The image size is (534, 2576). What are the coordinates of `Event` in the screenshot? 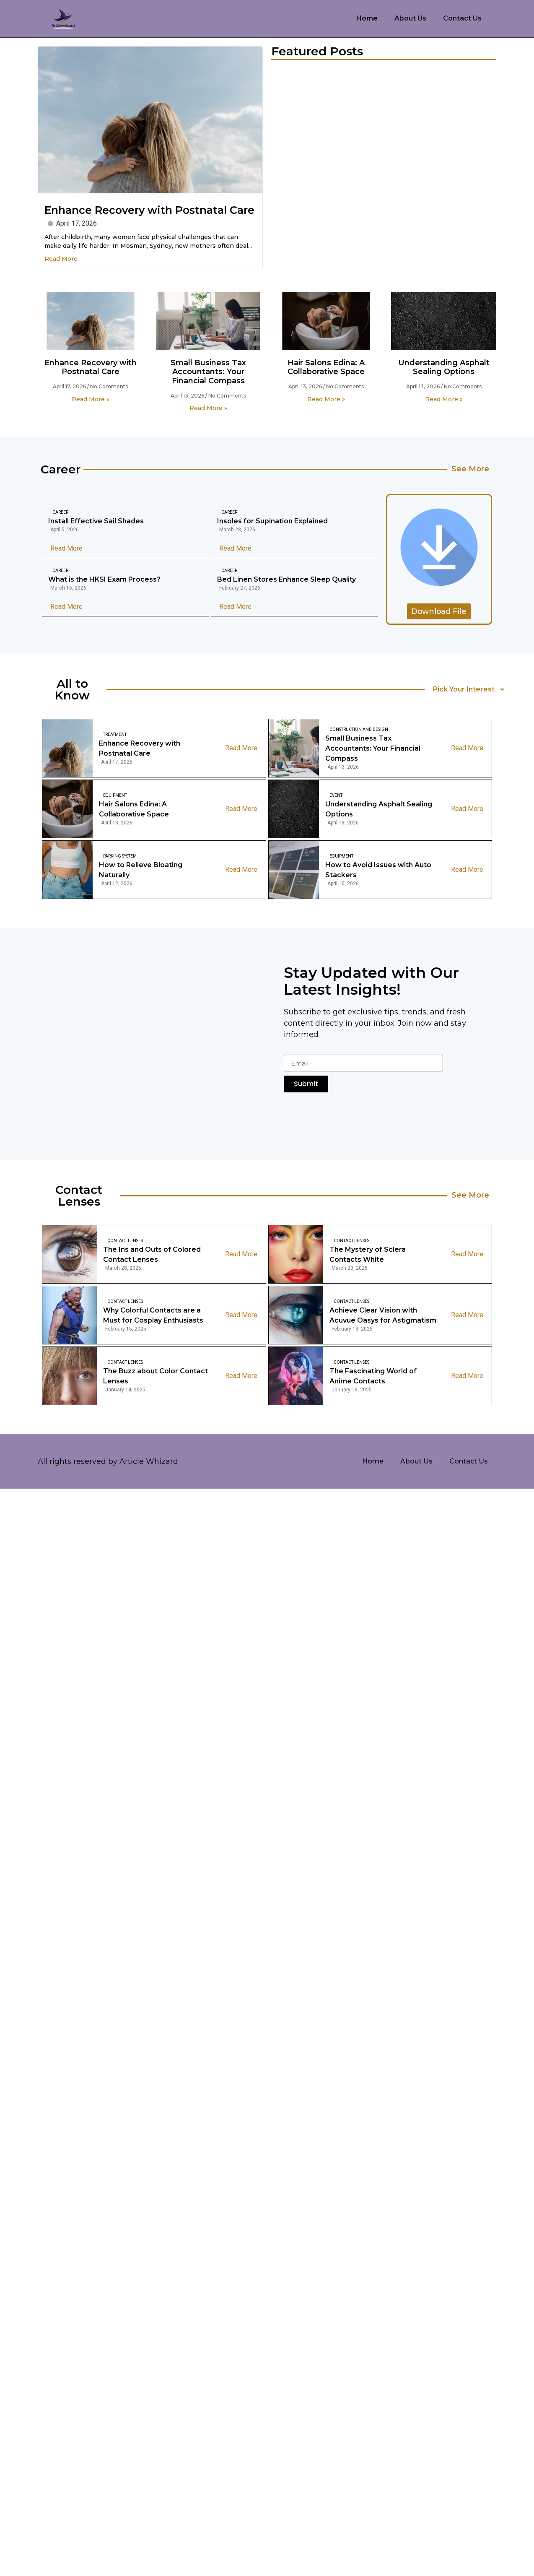 It's located at (335, 795).